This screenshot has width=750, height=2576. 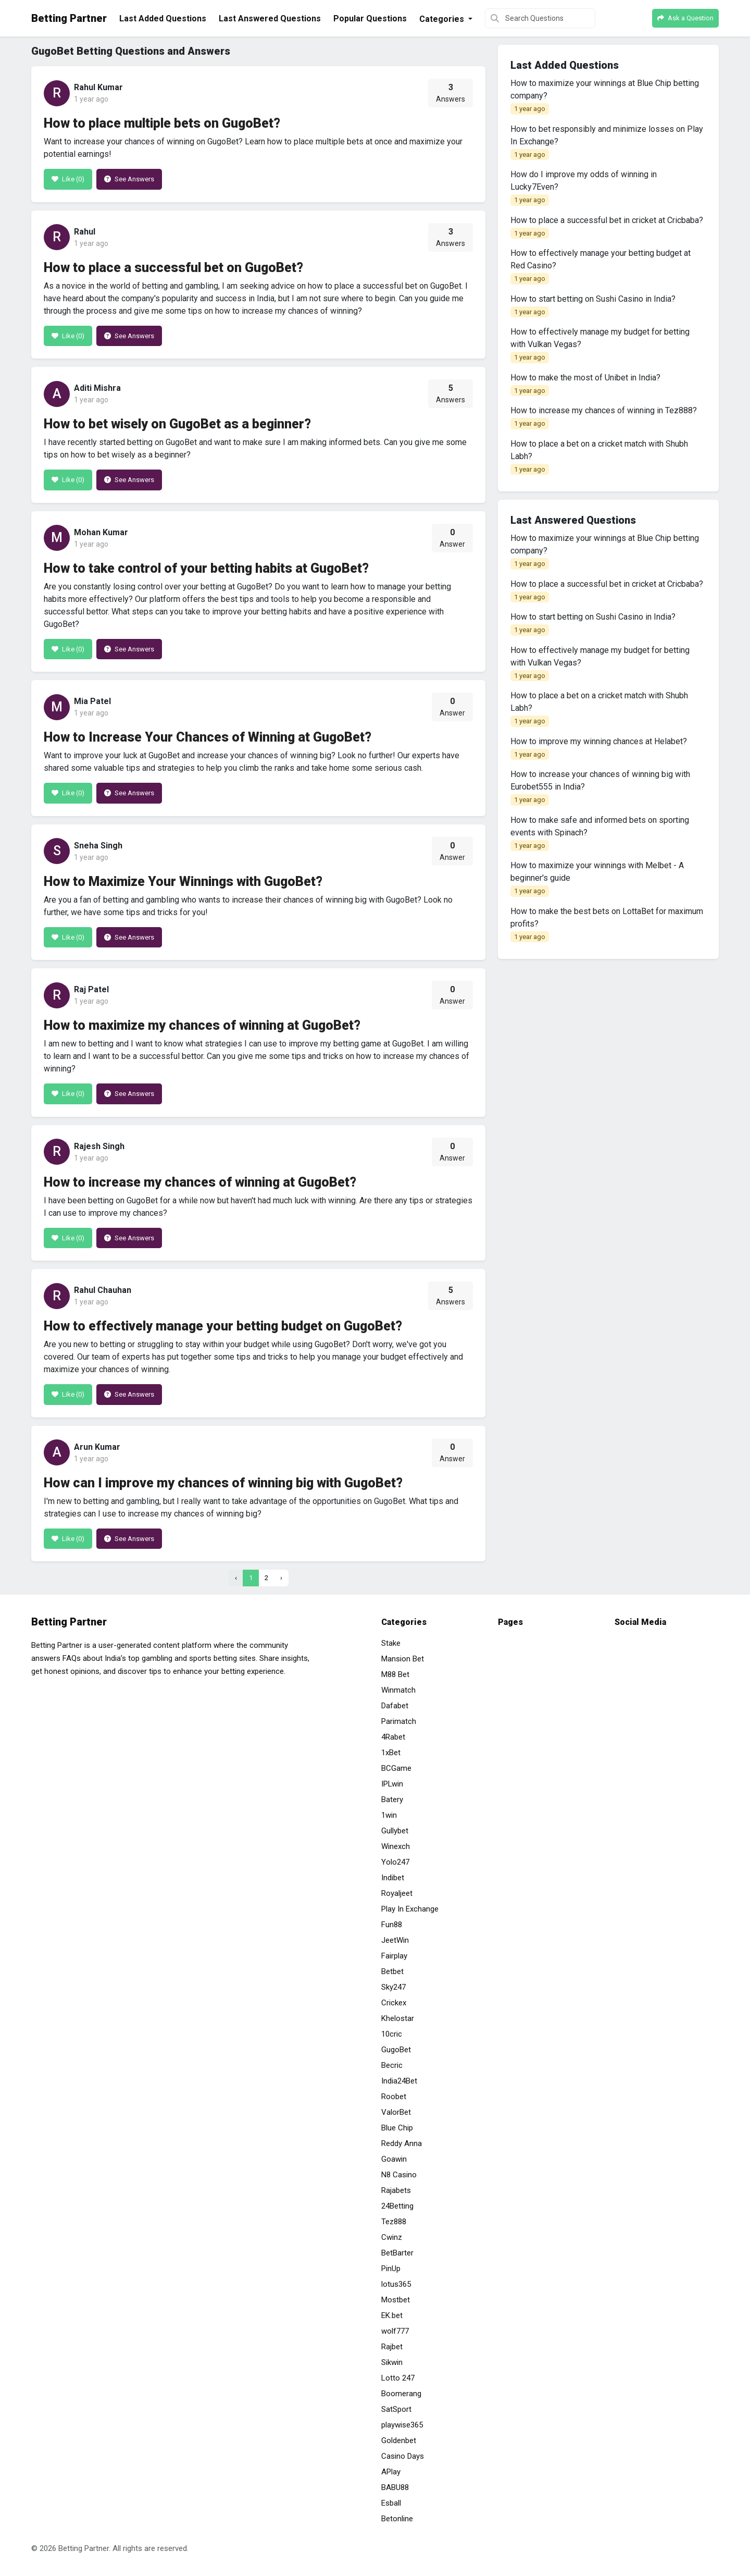 What do you see at coordinates (583, 187) in the screenshot?
I see `How do I improve my odds of winning in Lucky7Even?` at bounding box center [583, 187].